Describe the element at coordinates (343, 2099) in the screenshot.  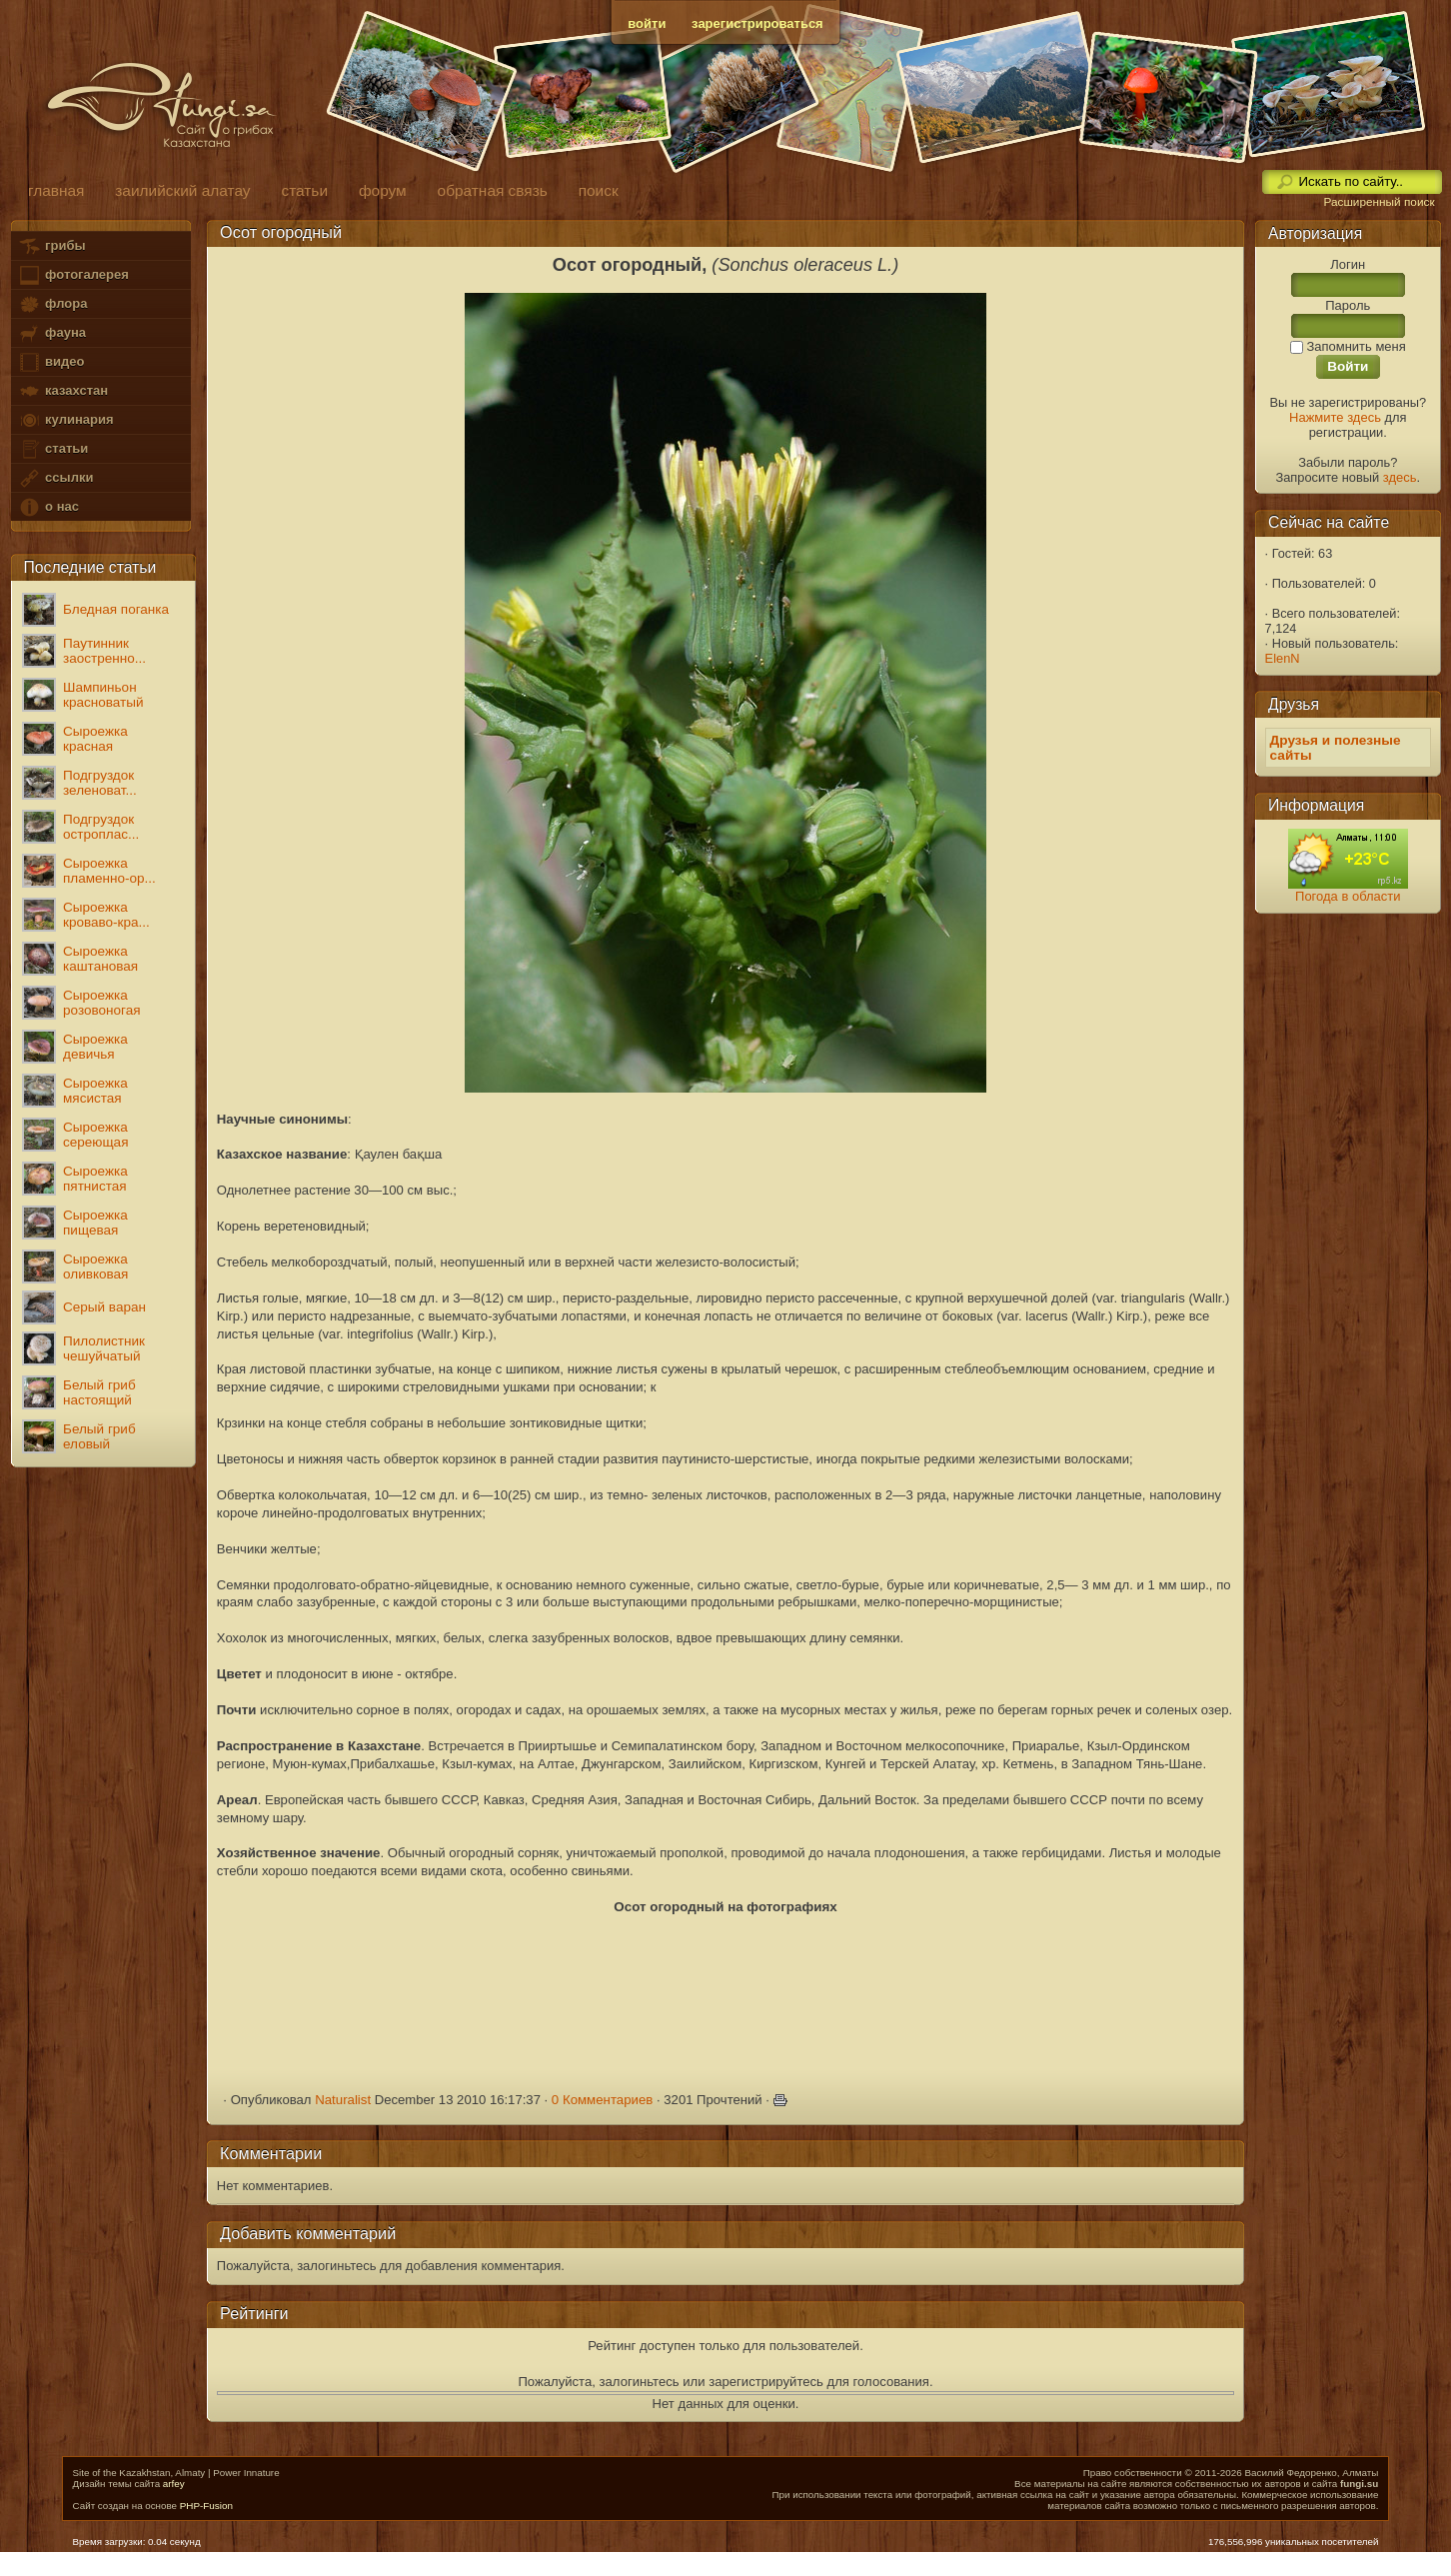
I see `Naturalist` at that location.